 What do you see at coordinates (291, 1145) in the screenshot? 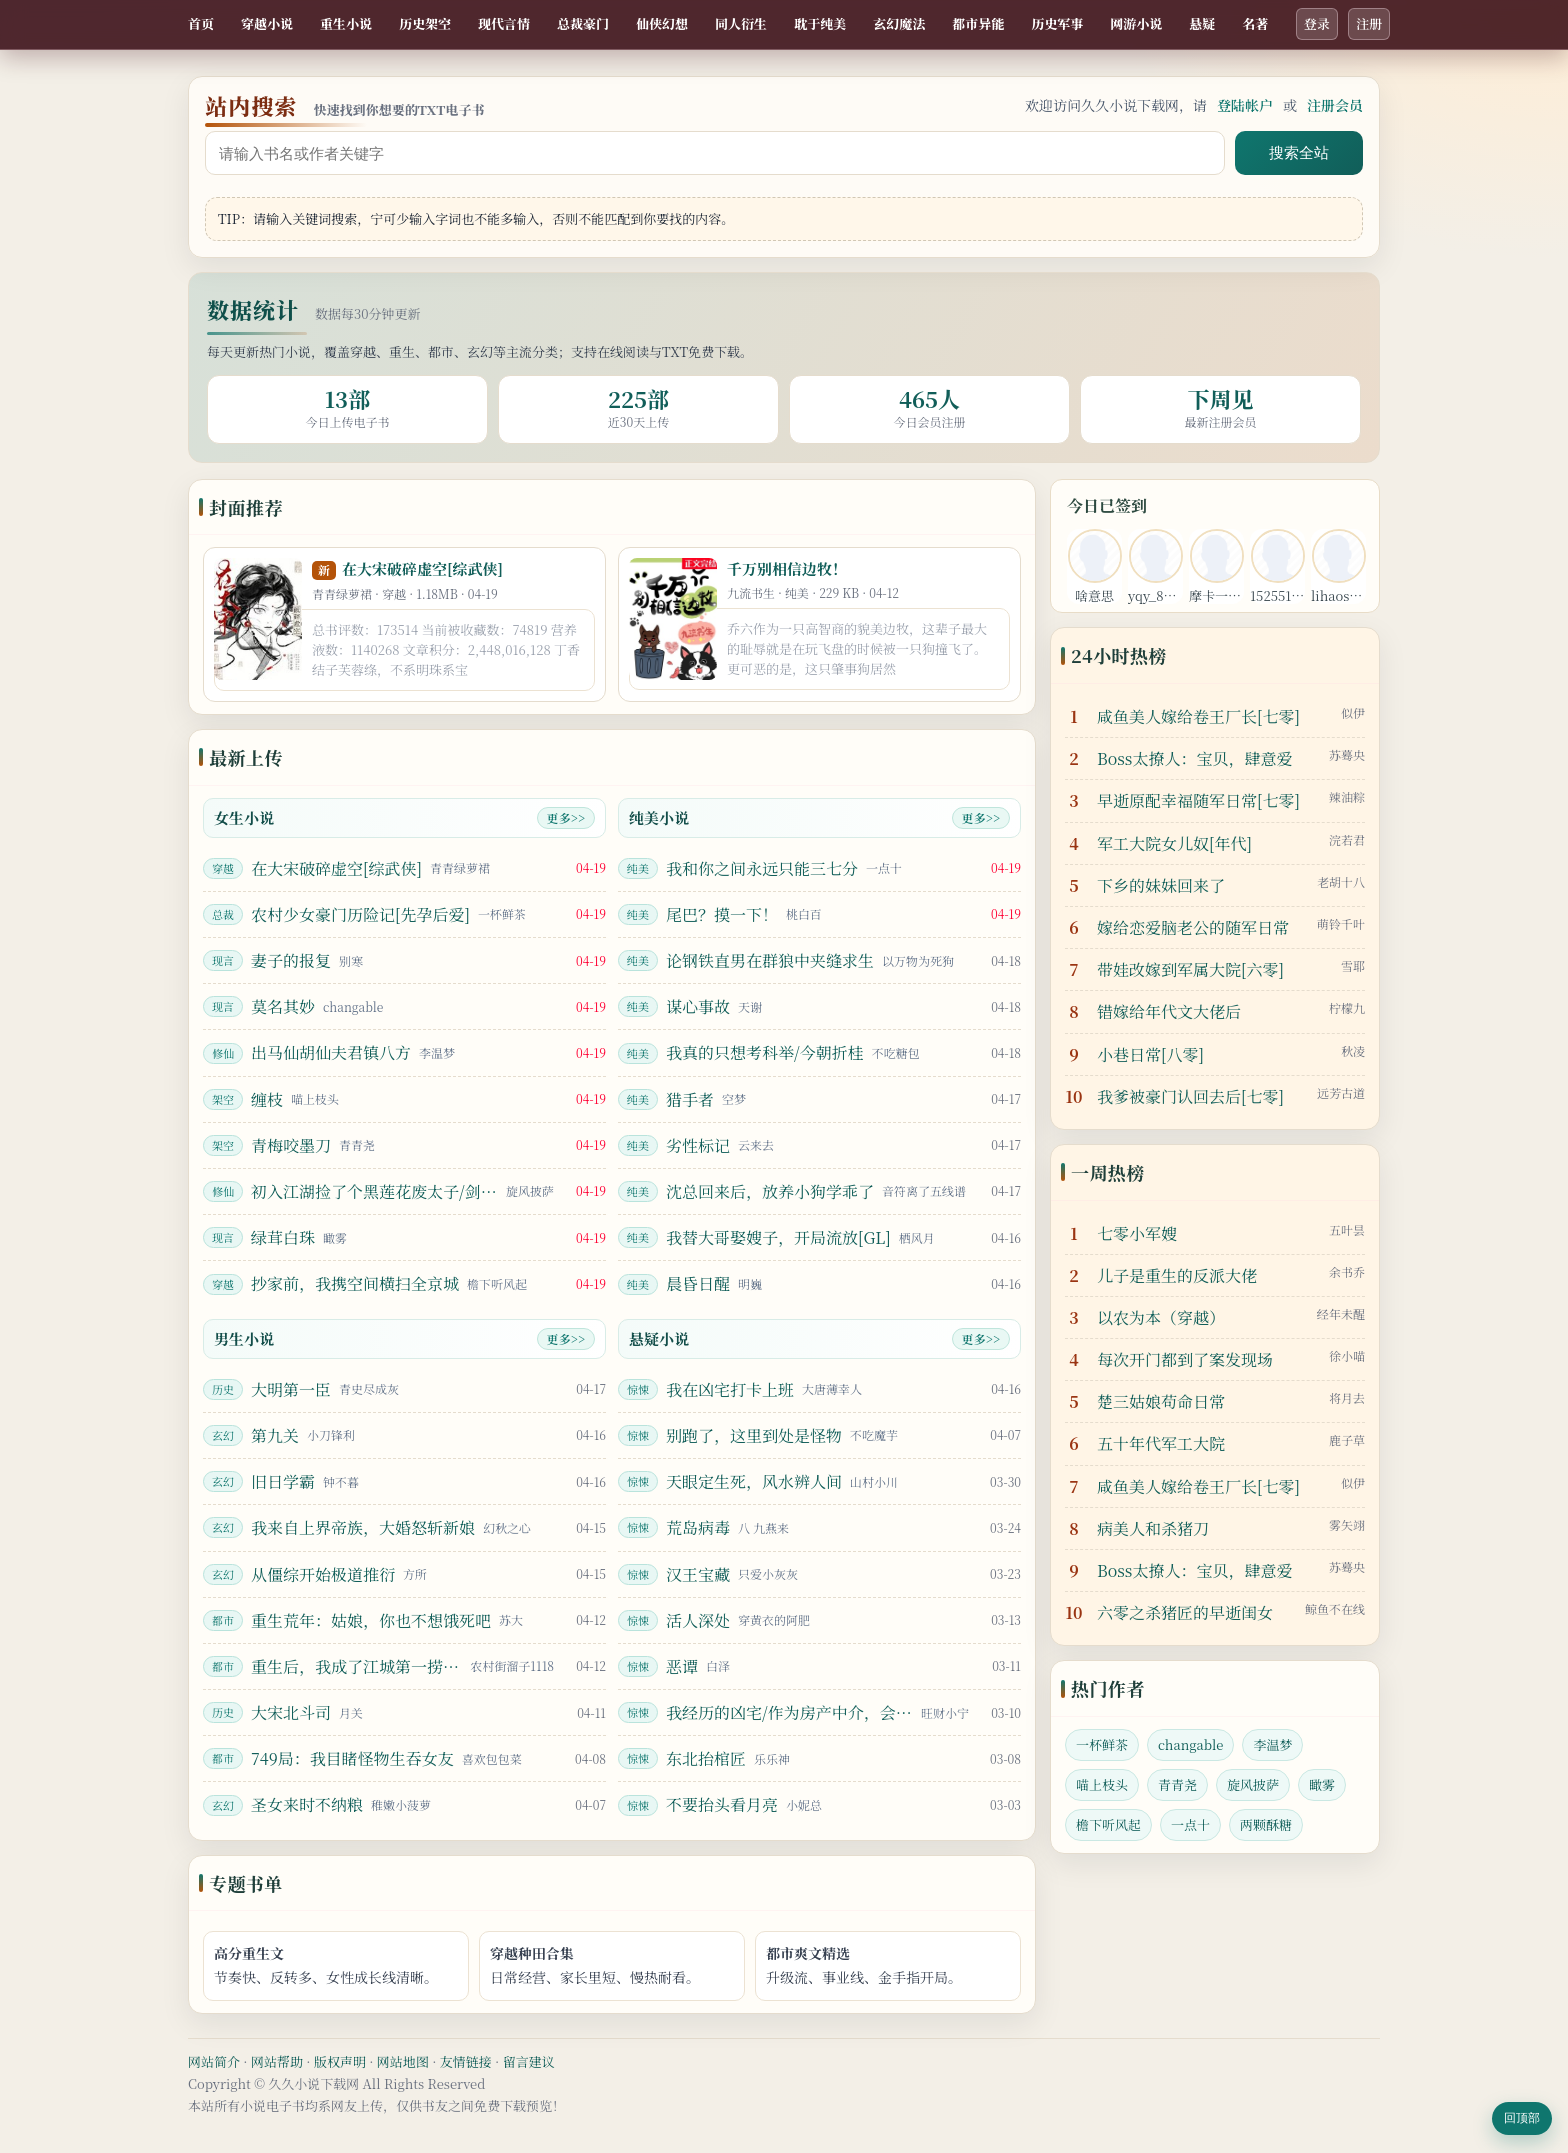
I see `青梅咬墨刀` at bounding box center [291, 1145].